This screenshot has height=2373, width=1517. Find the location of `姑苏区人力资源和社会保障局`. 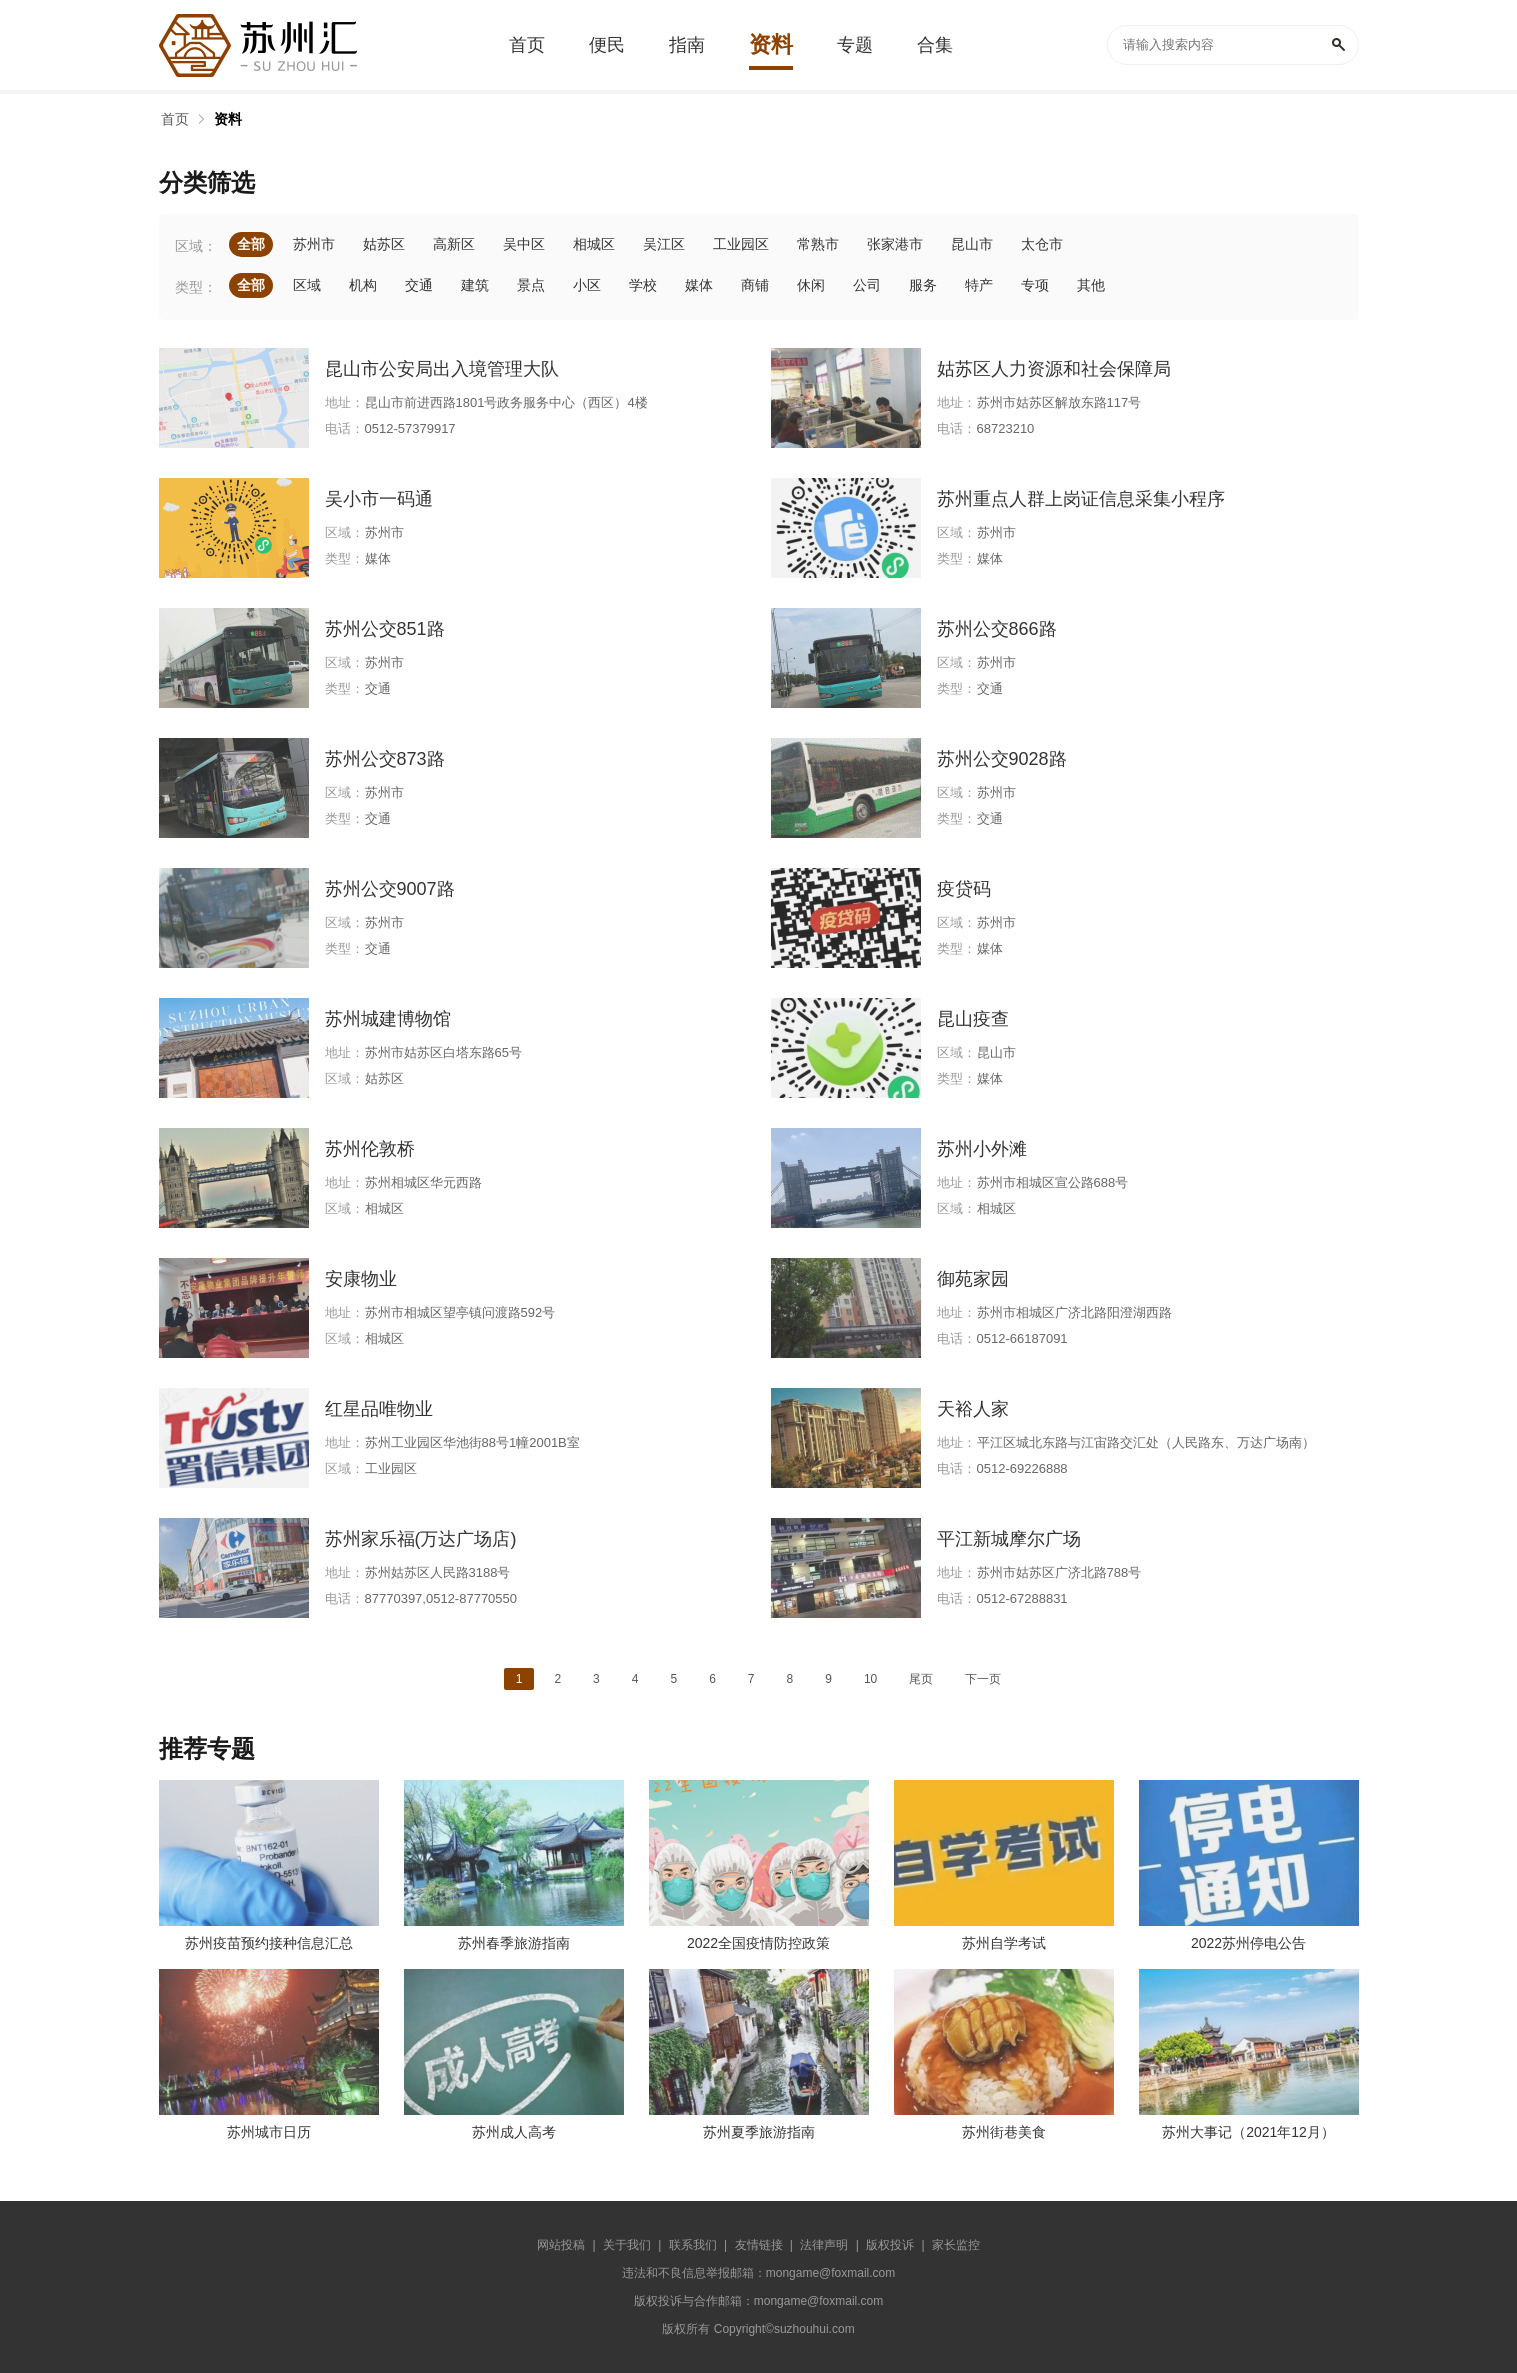

姑苏区人力资源和社会保障局 is located at coordinates (1054, 369).